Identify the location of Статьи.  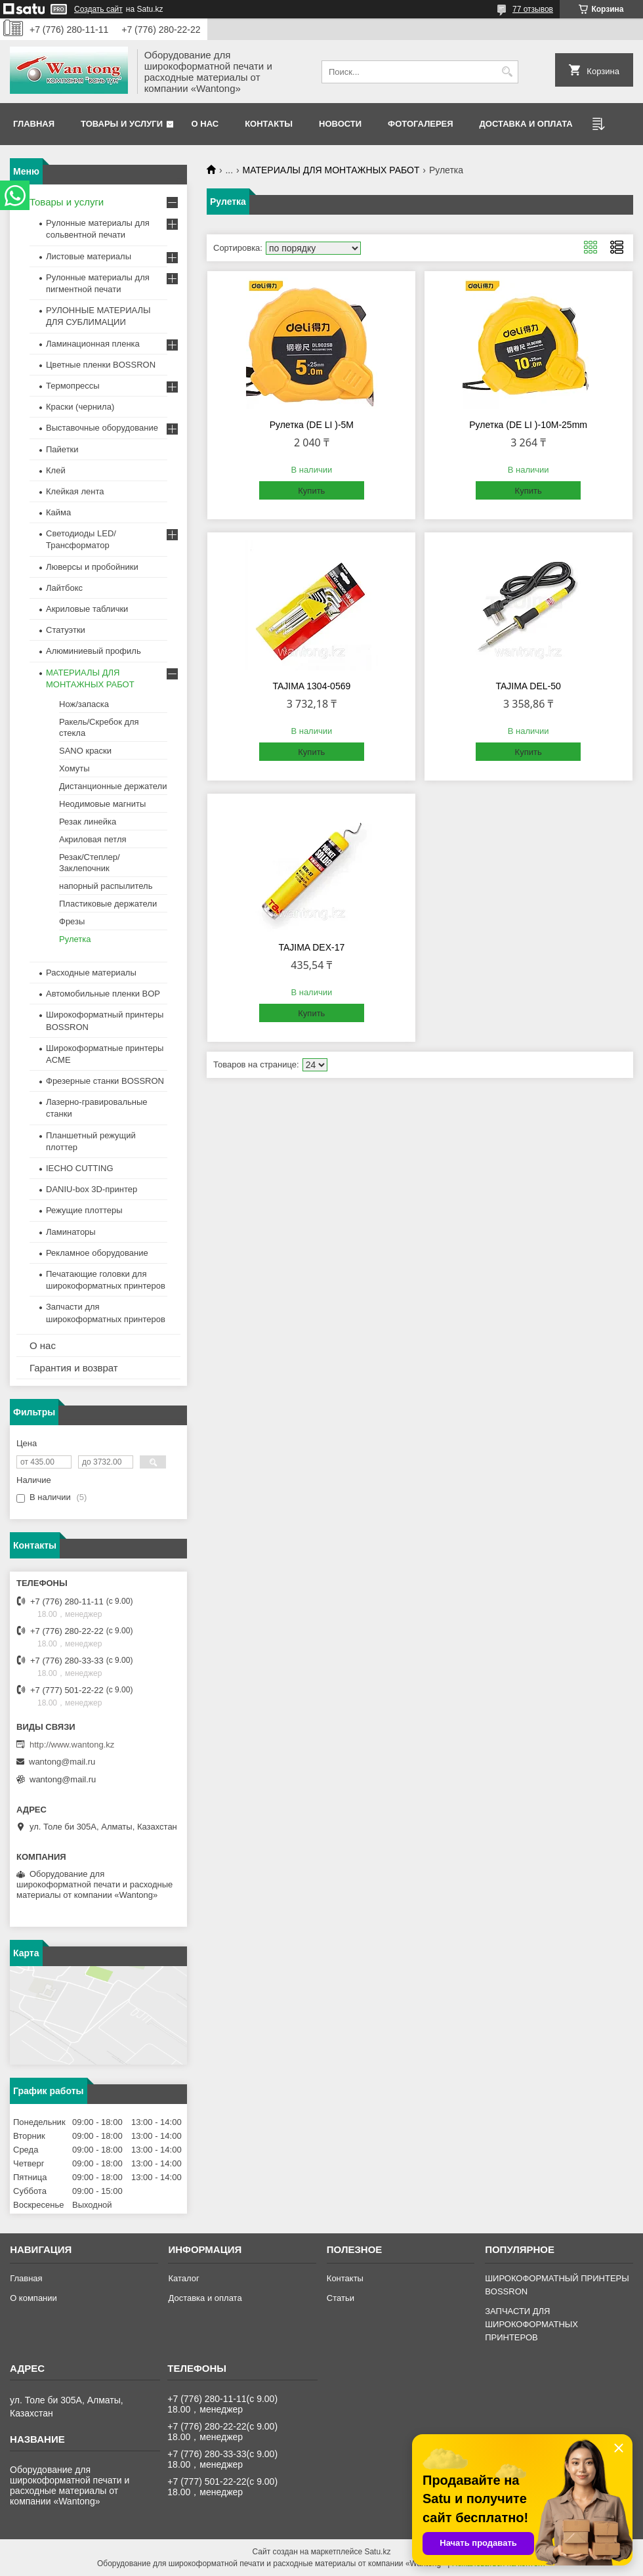
(340, 2298).